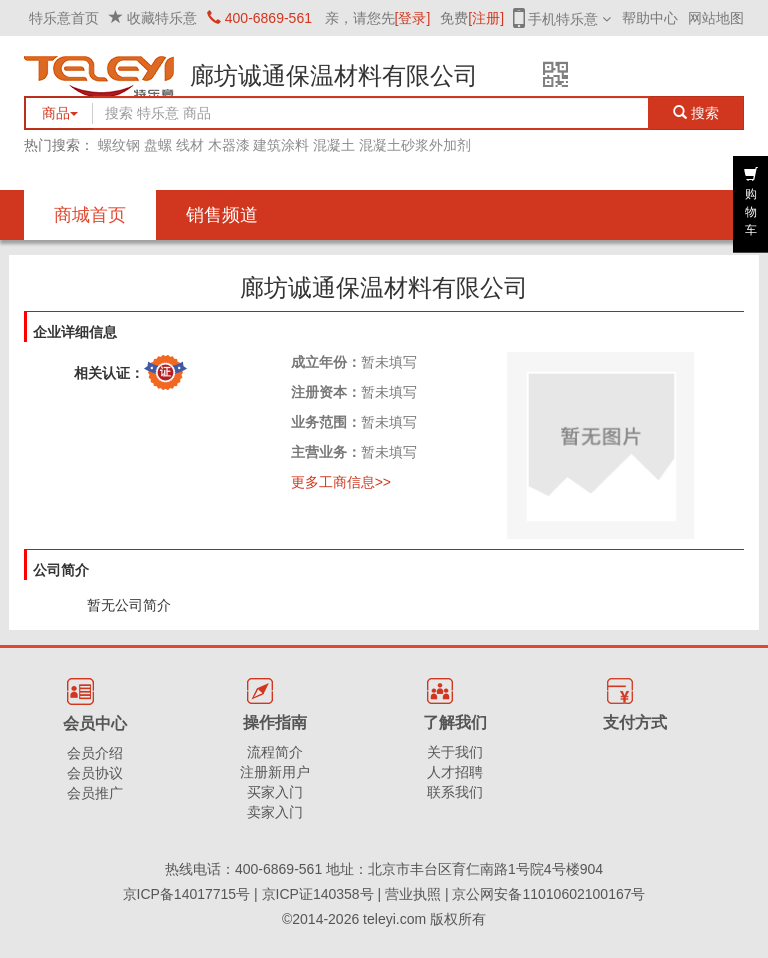 Image resolution: width=768 pixels, height=958 pixels. Describe the element at coordinates (95, 793) in the screenshot. I see `会员推广` at that location.